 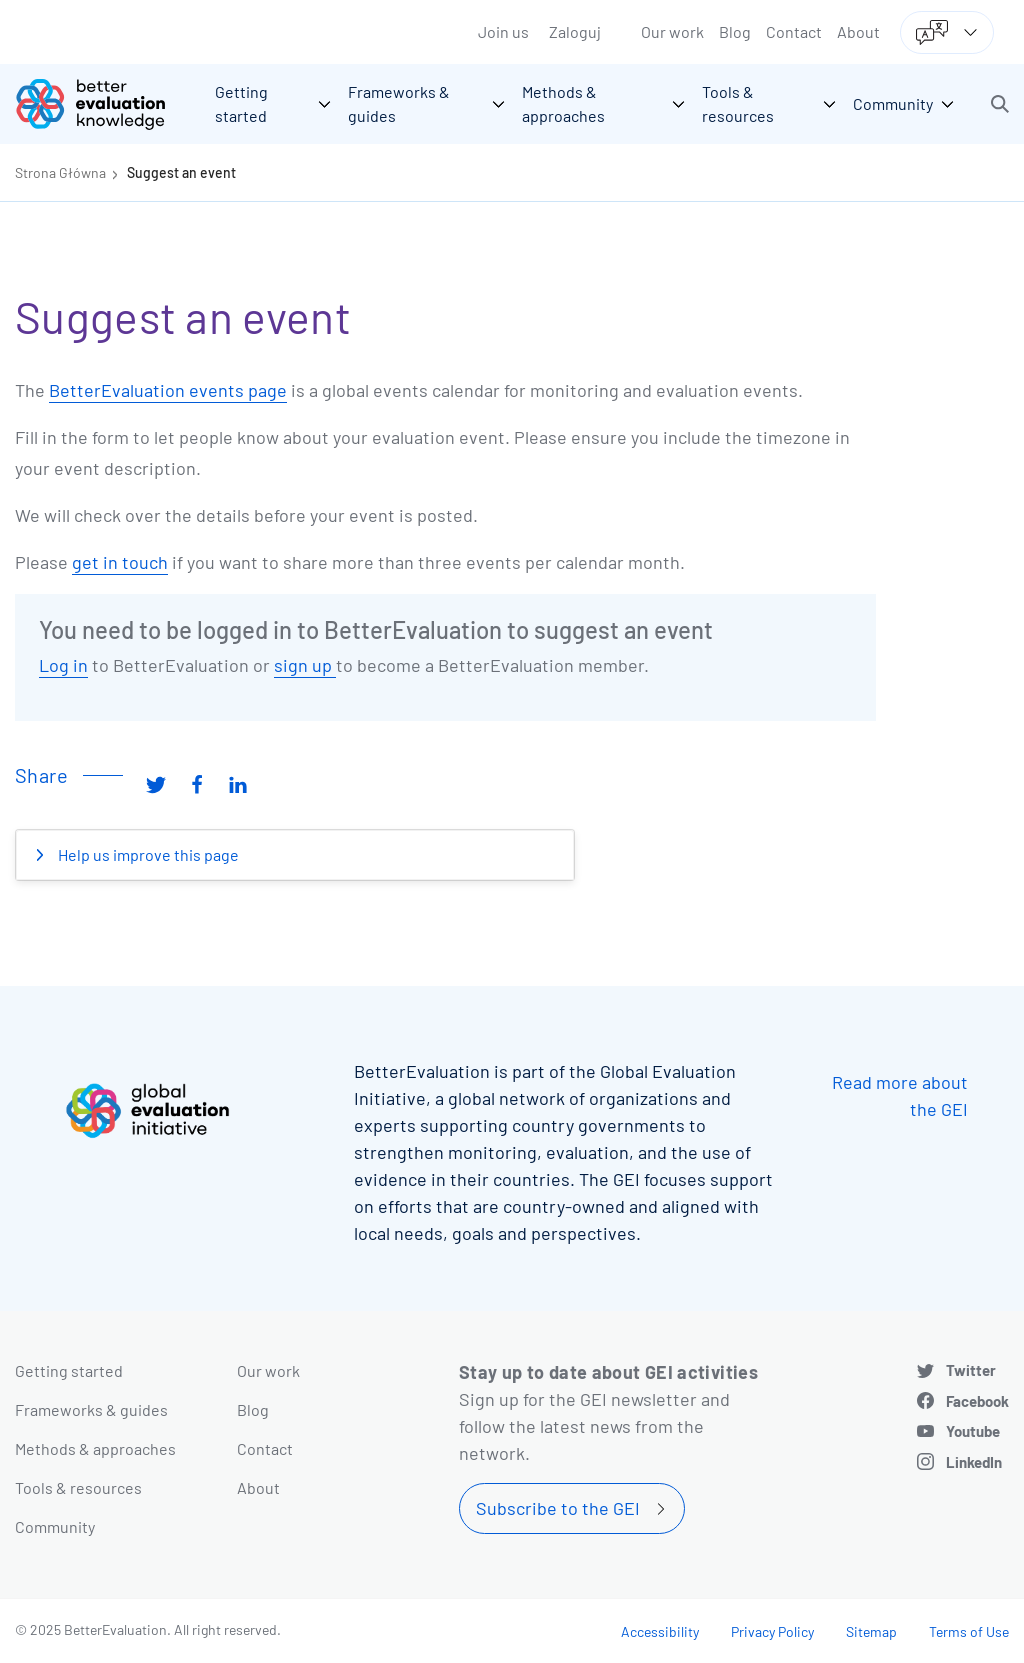 I want to click on Log in, so click(x=63, y=665).